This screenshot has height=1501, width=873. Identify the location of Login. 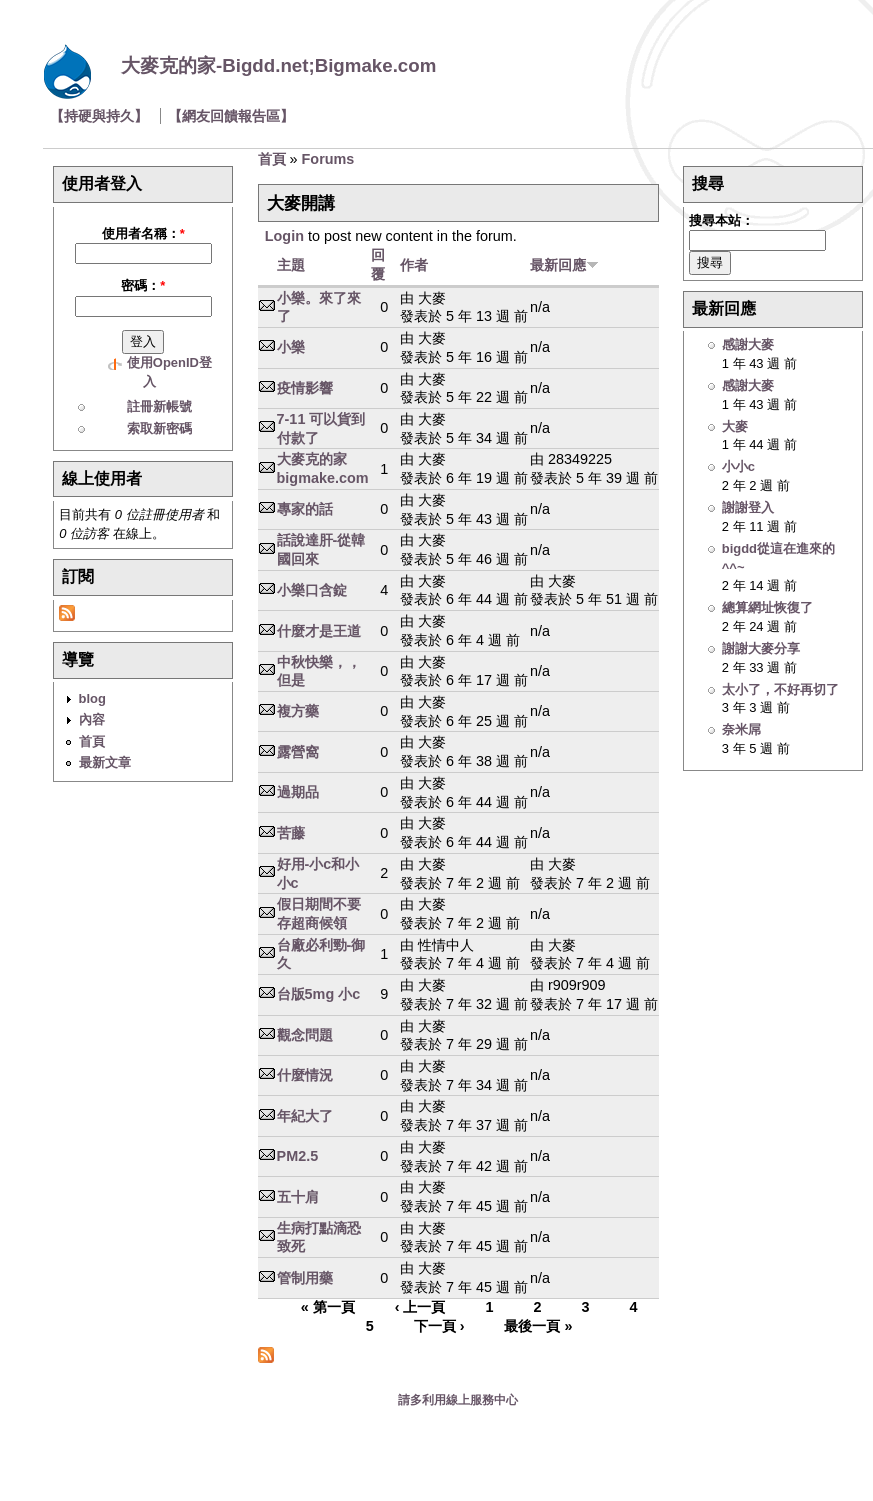
(284, 236).